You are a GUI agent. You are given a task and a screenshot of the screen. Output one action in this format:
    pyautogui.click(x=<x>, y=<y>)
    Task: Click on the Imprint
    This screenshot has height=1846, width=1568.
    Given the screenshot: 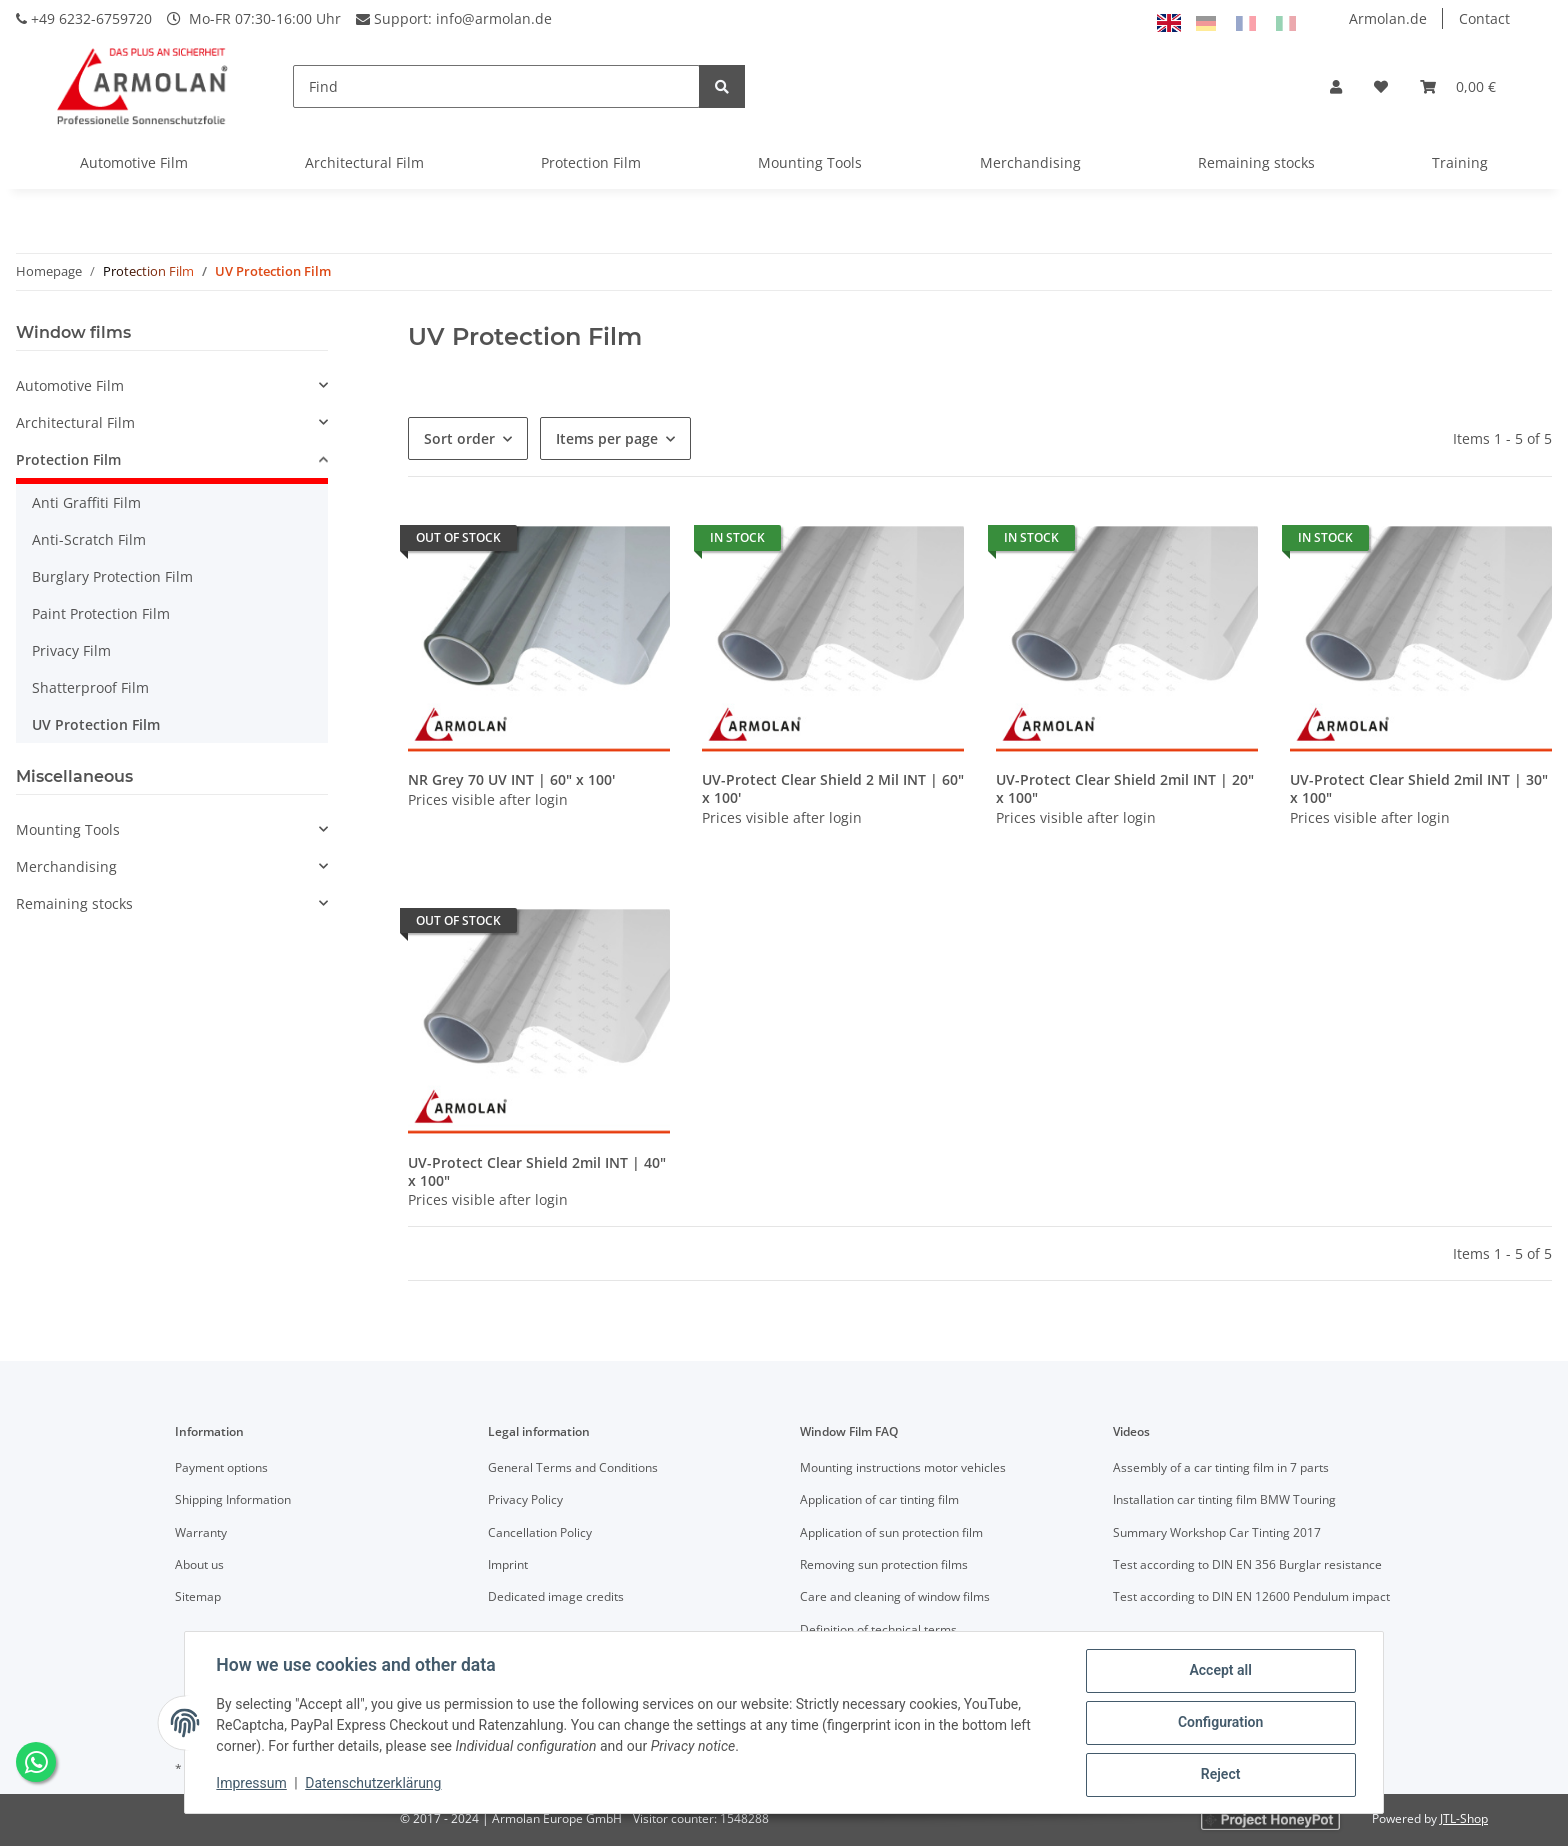 What is the action you would take?
    pyautogui.click(x=508, y=1564)
    